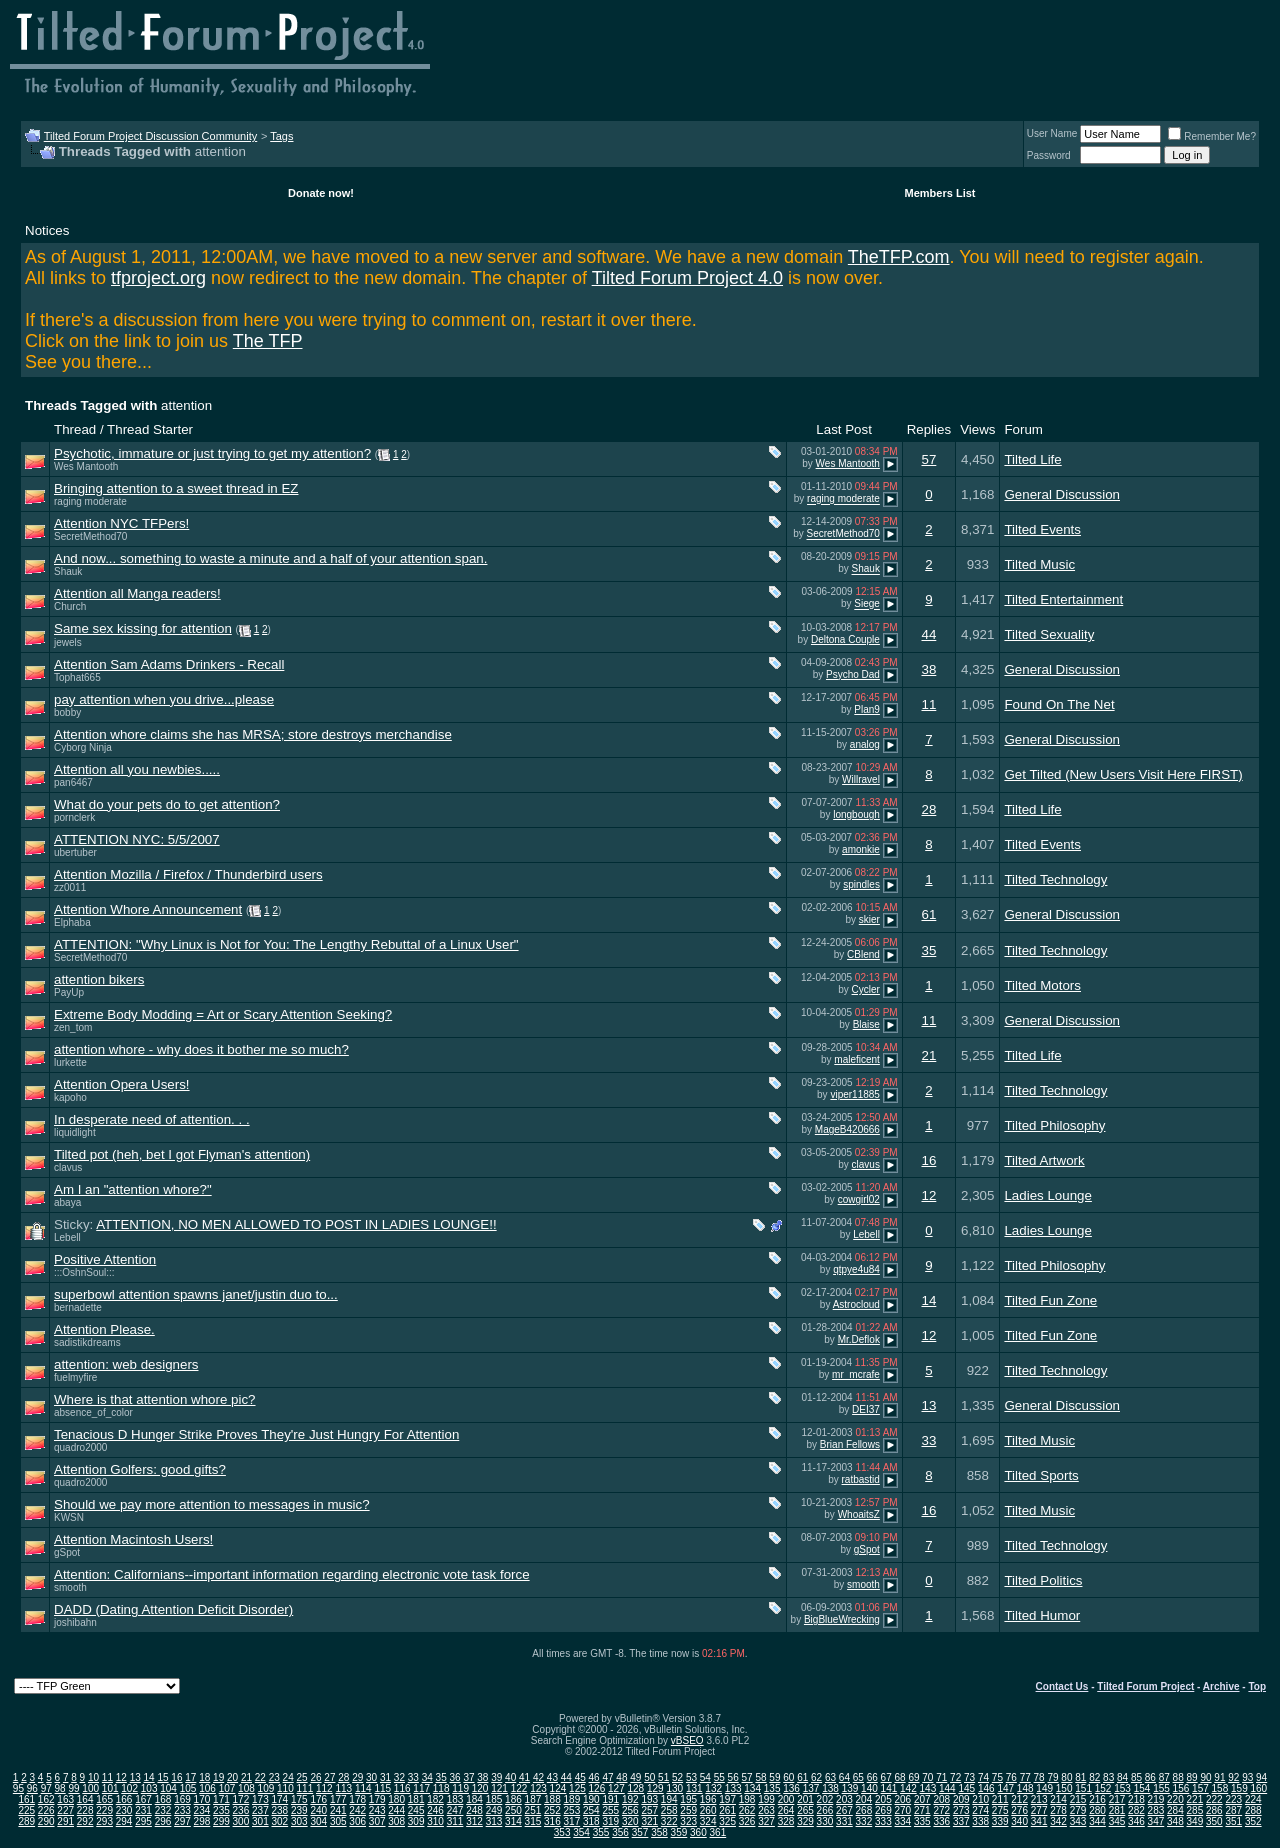 The image size is (1280, 1848). Describe the element at coordinates (1142, 1788) in the screenshot. I see `154` at that location.